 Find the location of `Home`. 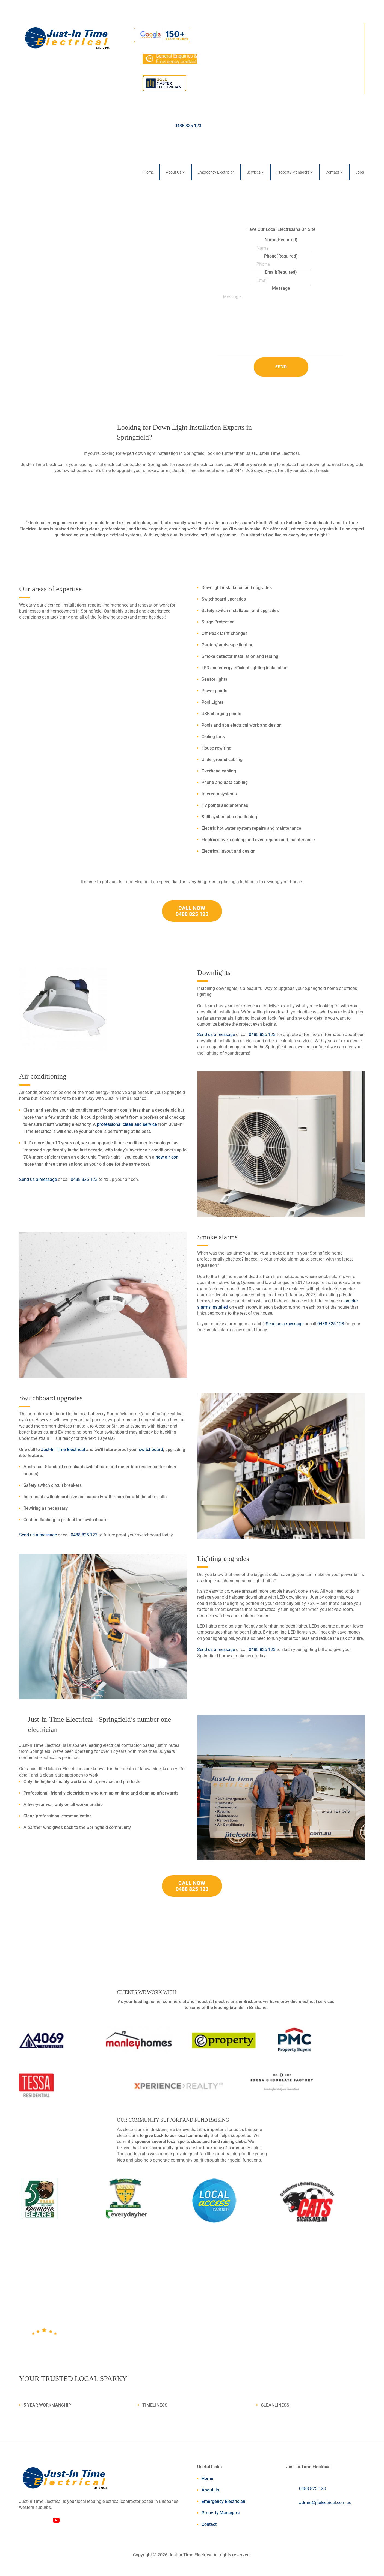

Home is located at coordinates (149, 172).